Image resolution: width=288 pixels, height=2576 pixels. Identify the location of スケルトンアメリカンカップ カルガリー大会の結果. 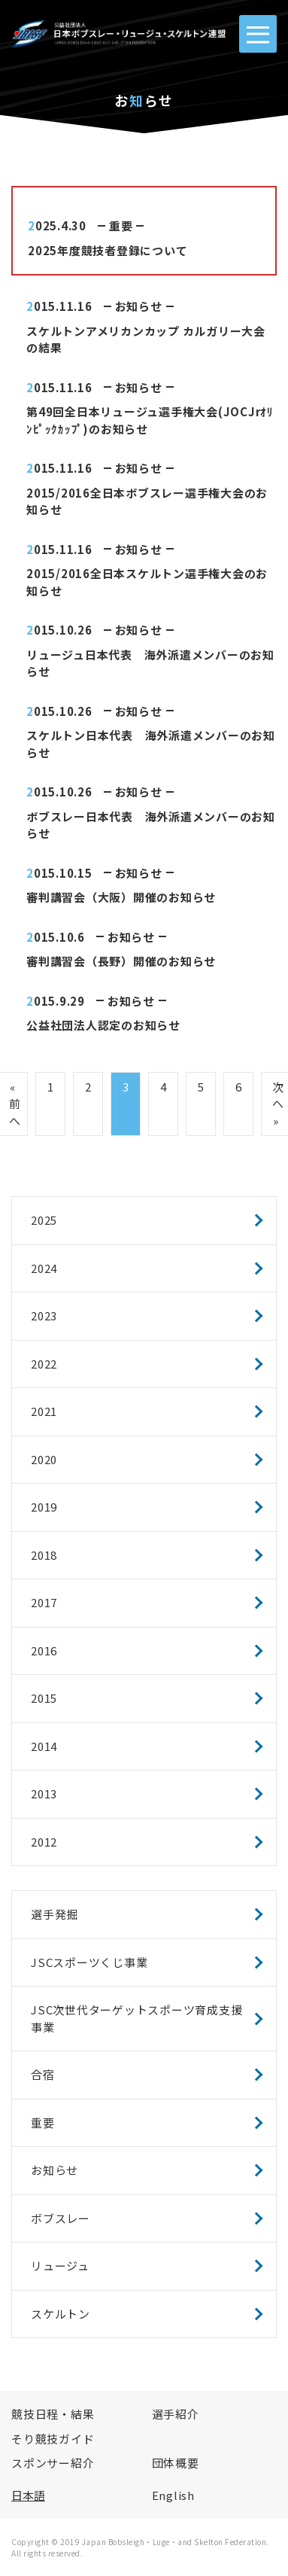
(145, 339).